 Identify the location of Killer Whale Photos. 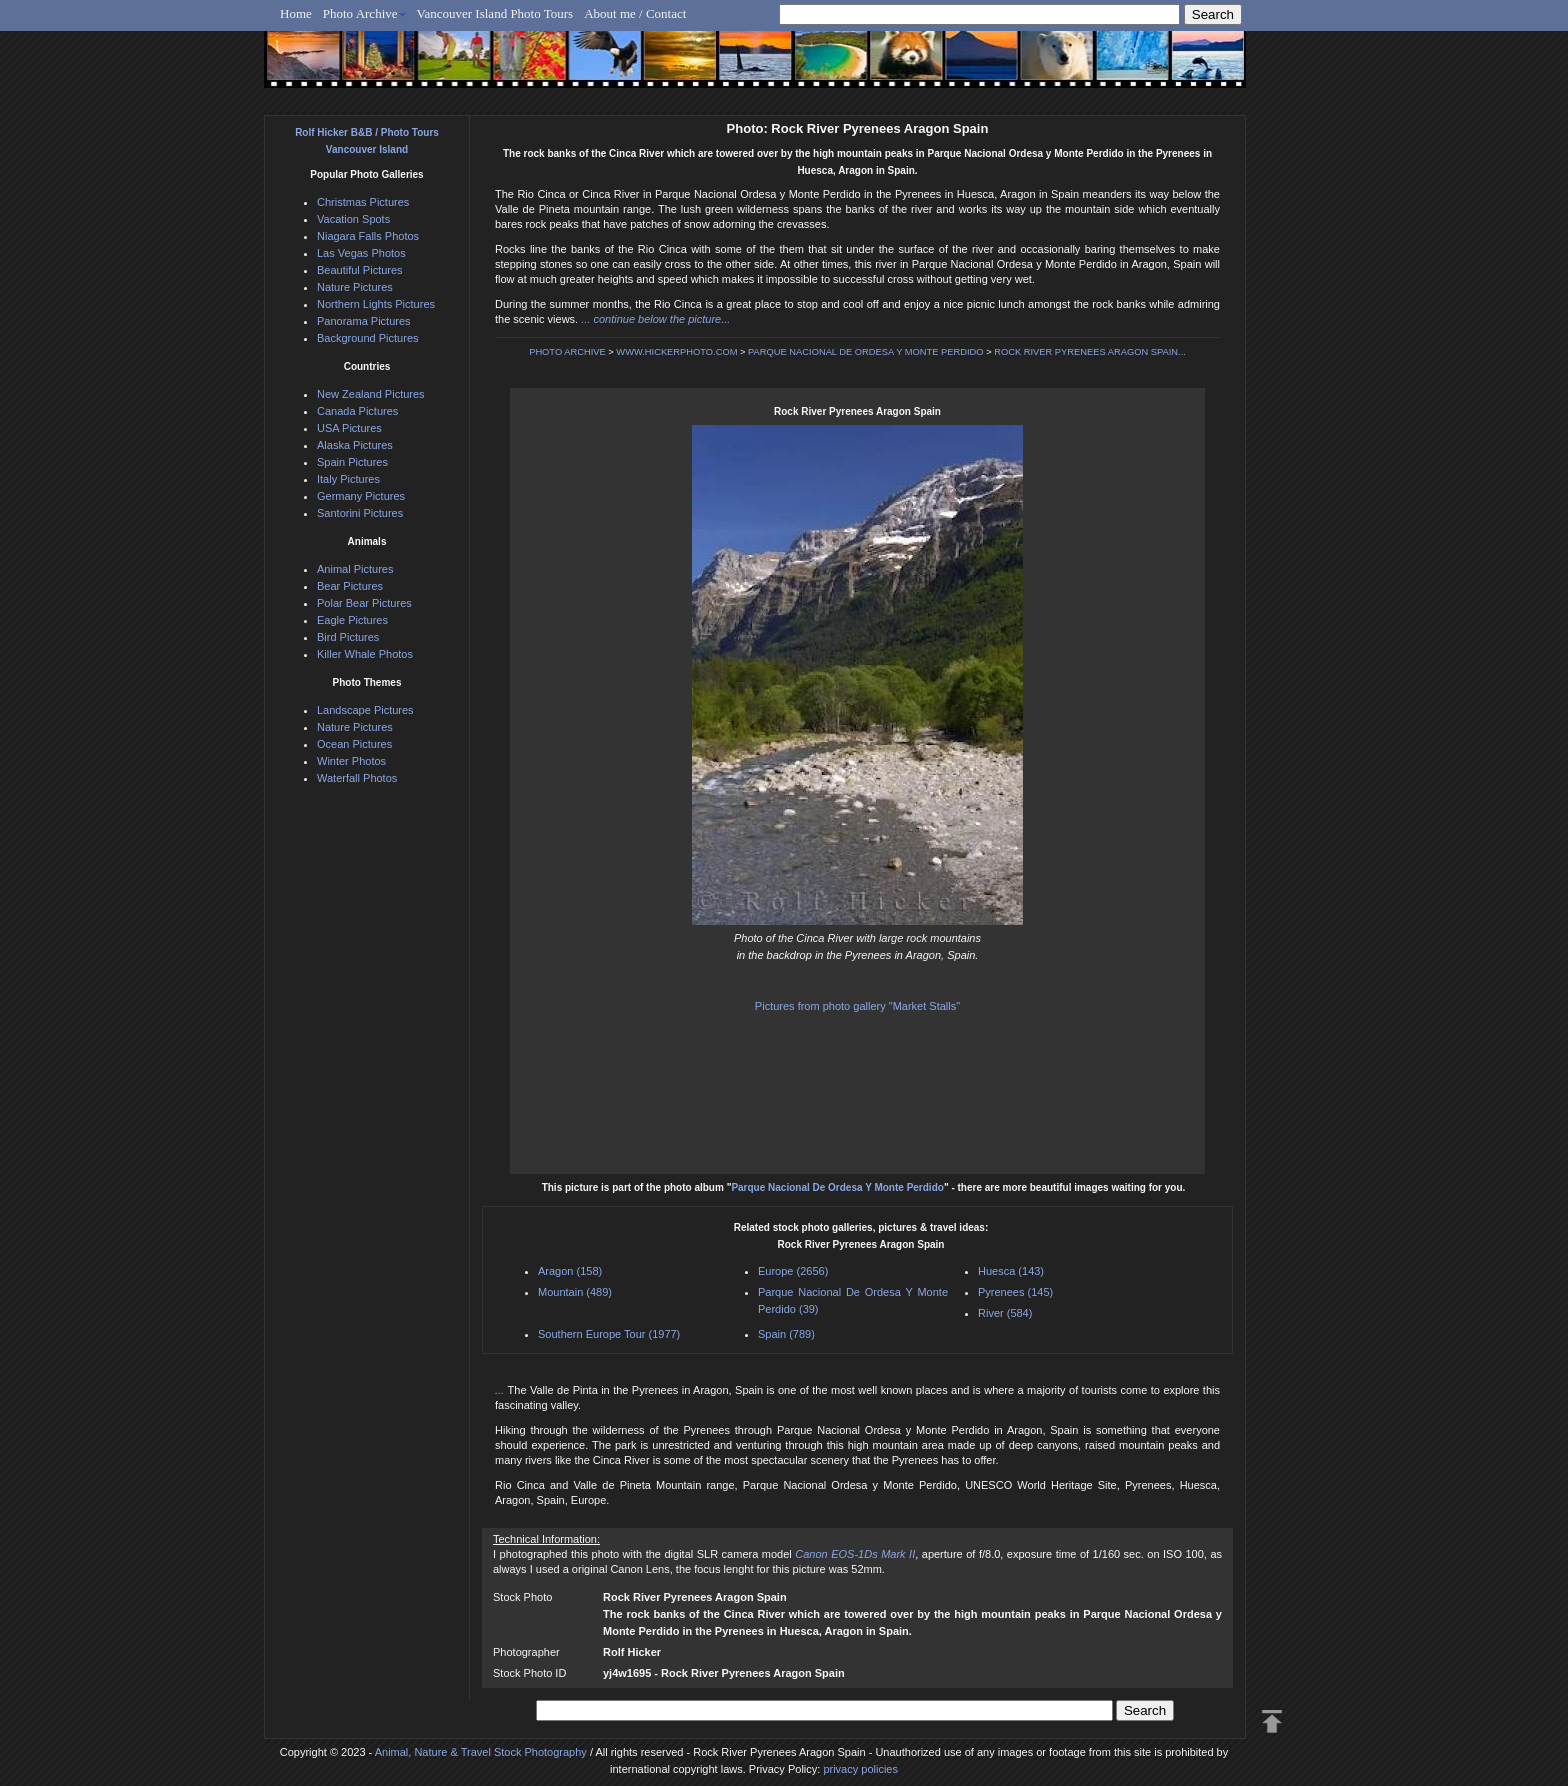
(365, 654).